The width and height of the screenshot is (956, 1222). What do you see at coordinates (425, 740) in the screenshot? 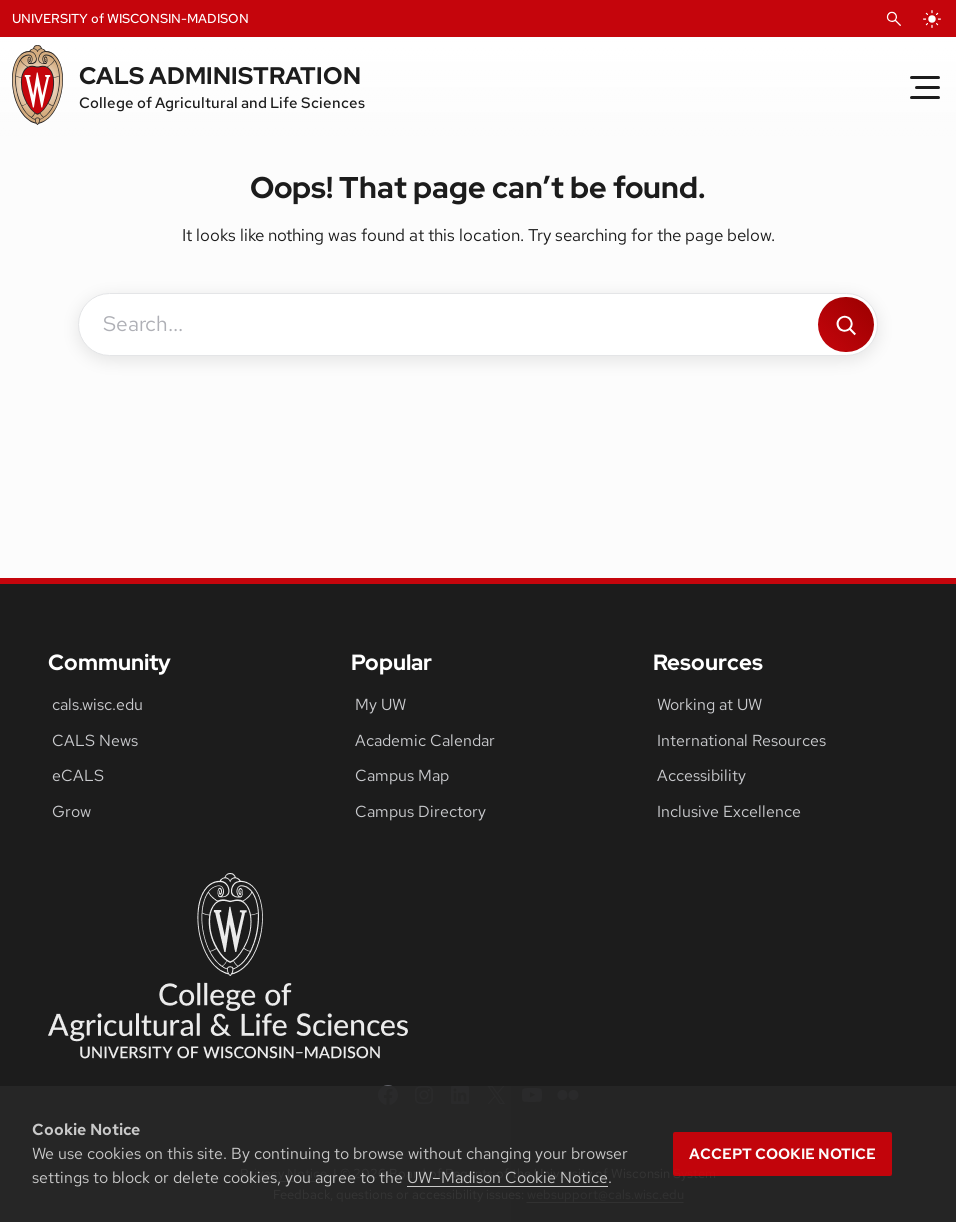
I see `Academic Calendar` at bounding box center [425, 740].